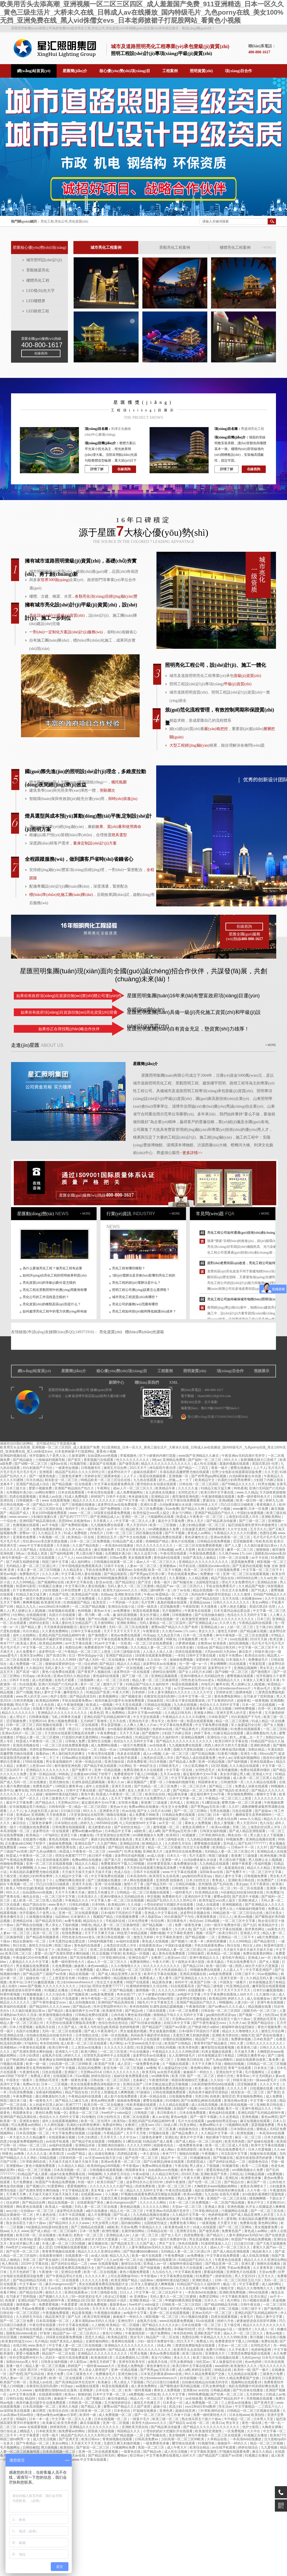 The height and width of the screenshot is (2576, 287). Describe the element at coordinates (169, 1635) in the screenshot. I see `九九热这里只有` at that location.